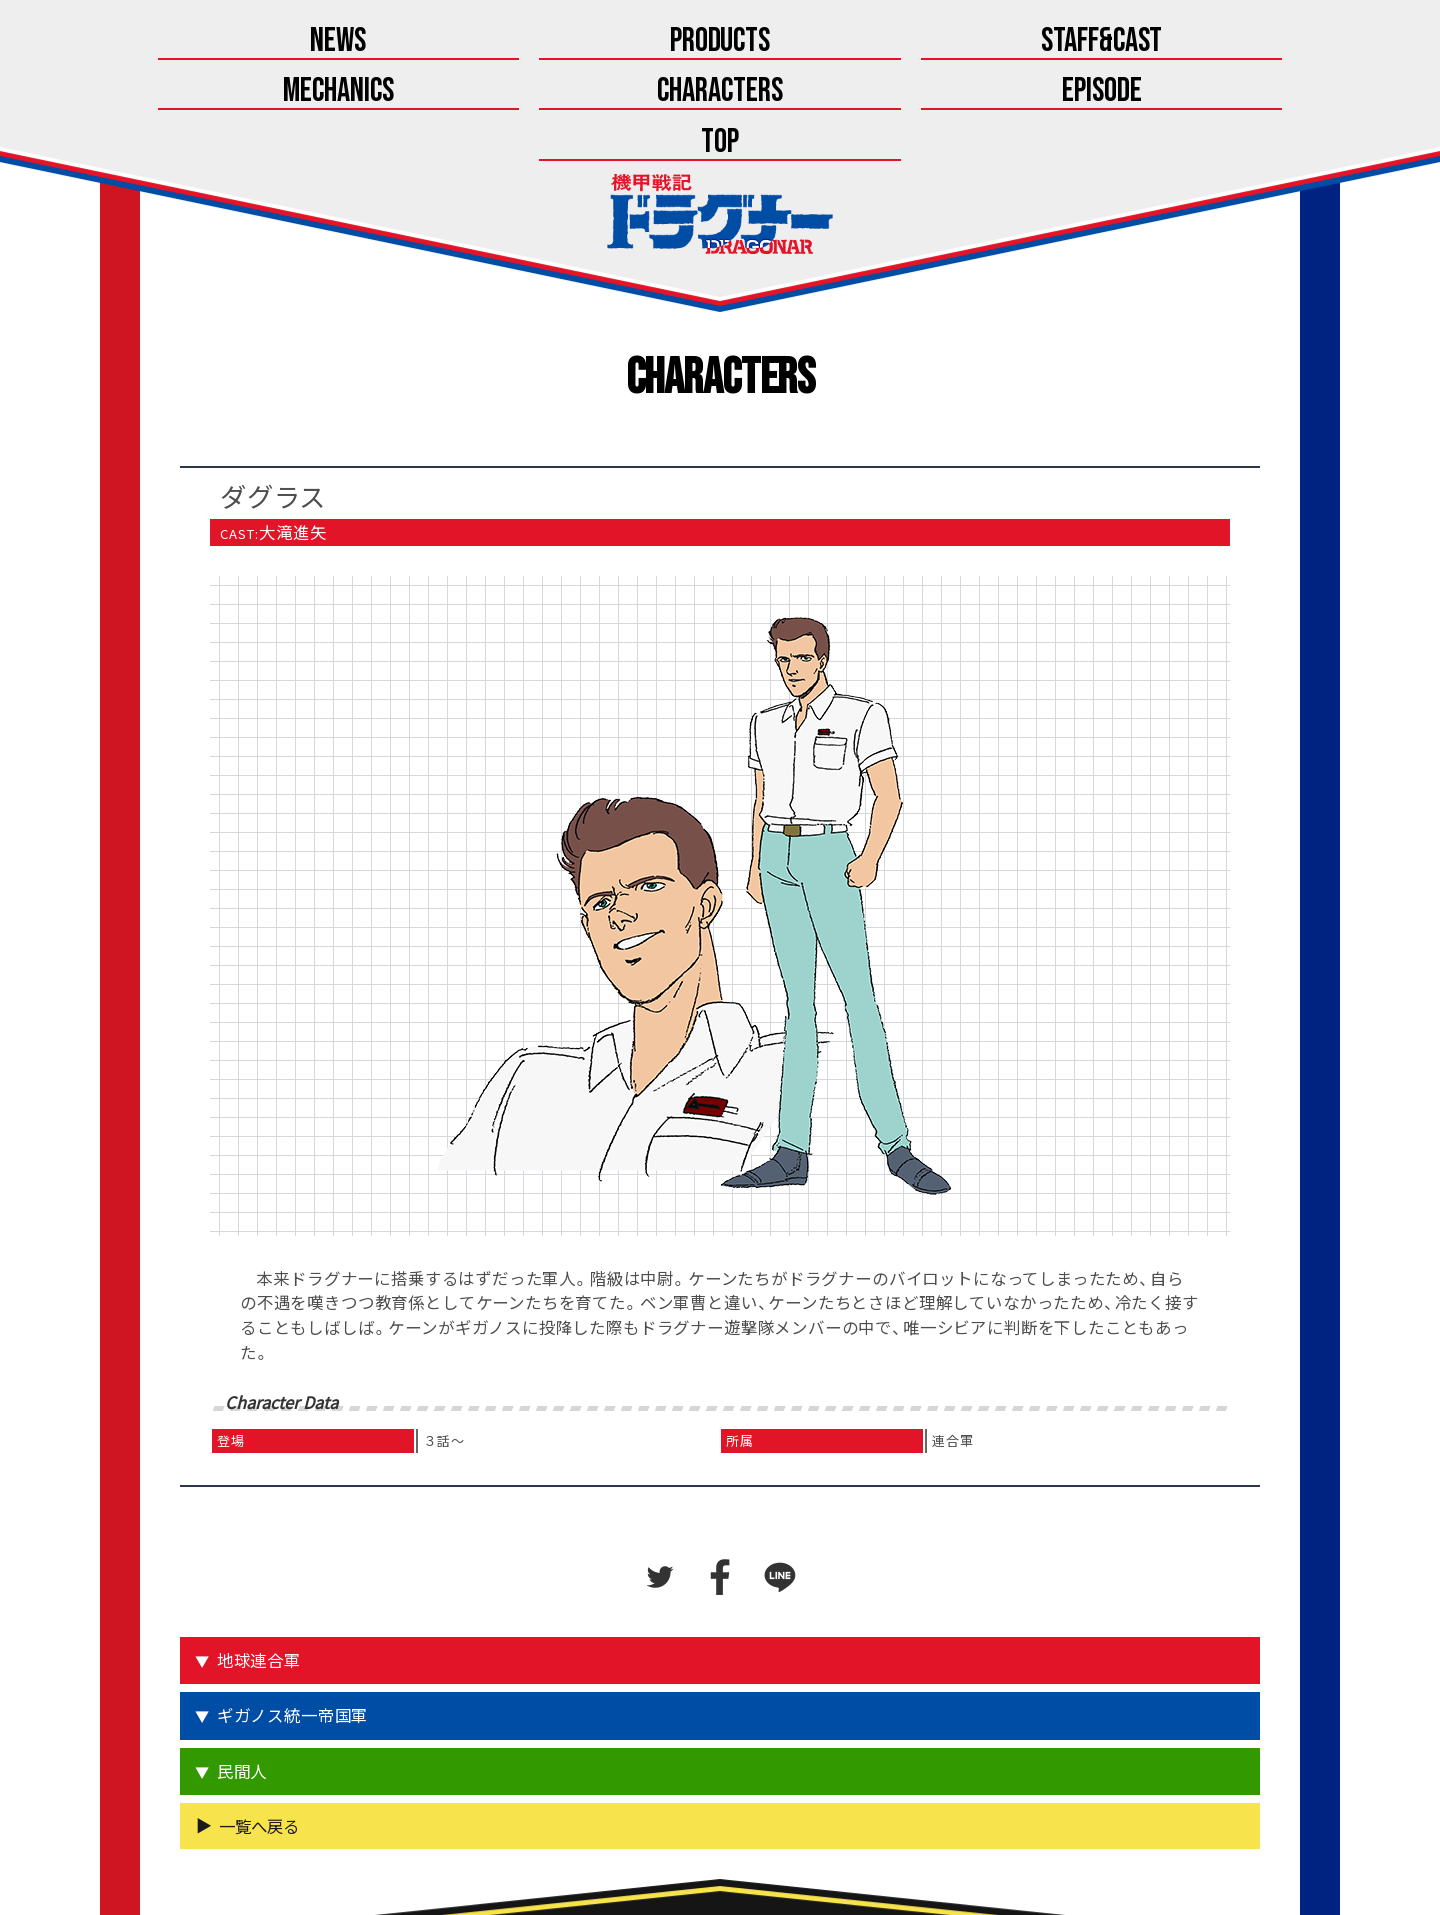  I want to click on Staff&Cast, so click(553, 42).